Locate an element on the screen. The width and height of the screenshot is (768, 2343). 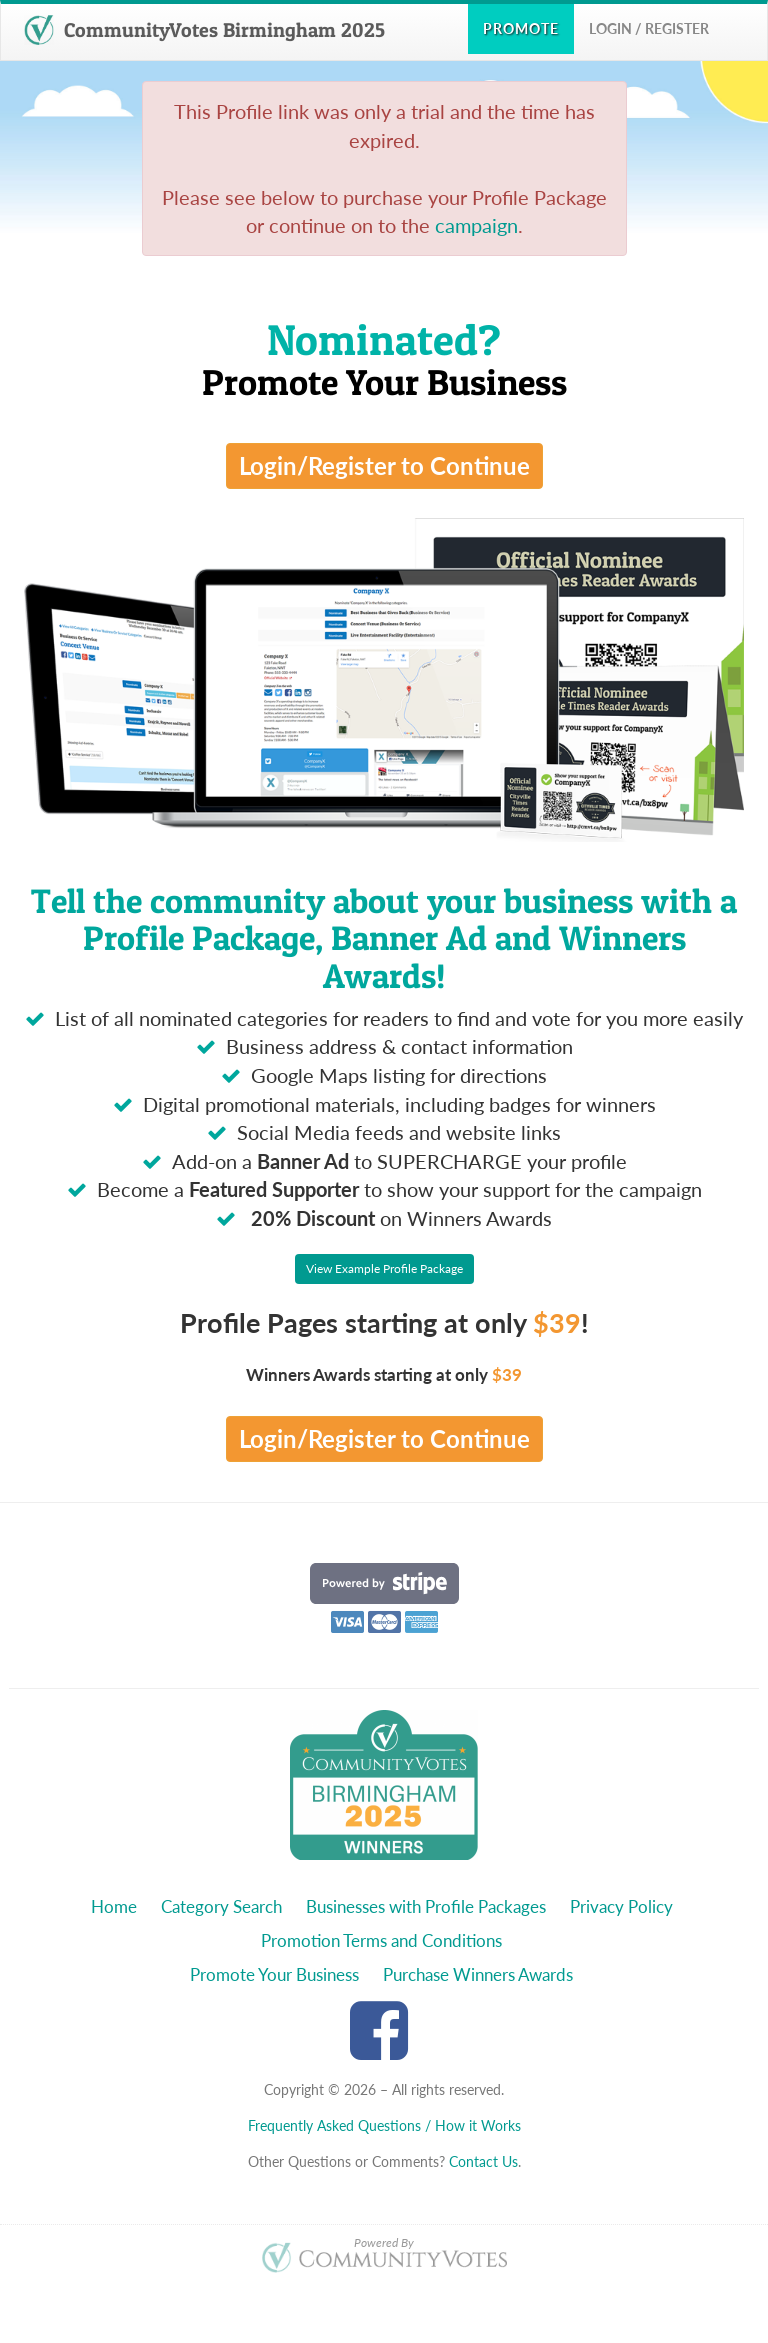
Privacy Policy is located at coordinates (621, 1906).